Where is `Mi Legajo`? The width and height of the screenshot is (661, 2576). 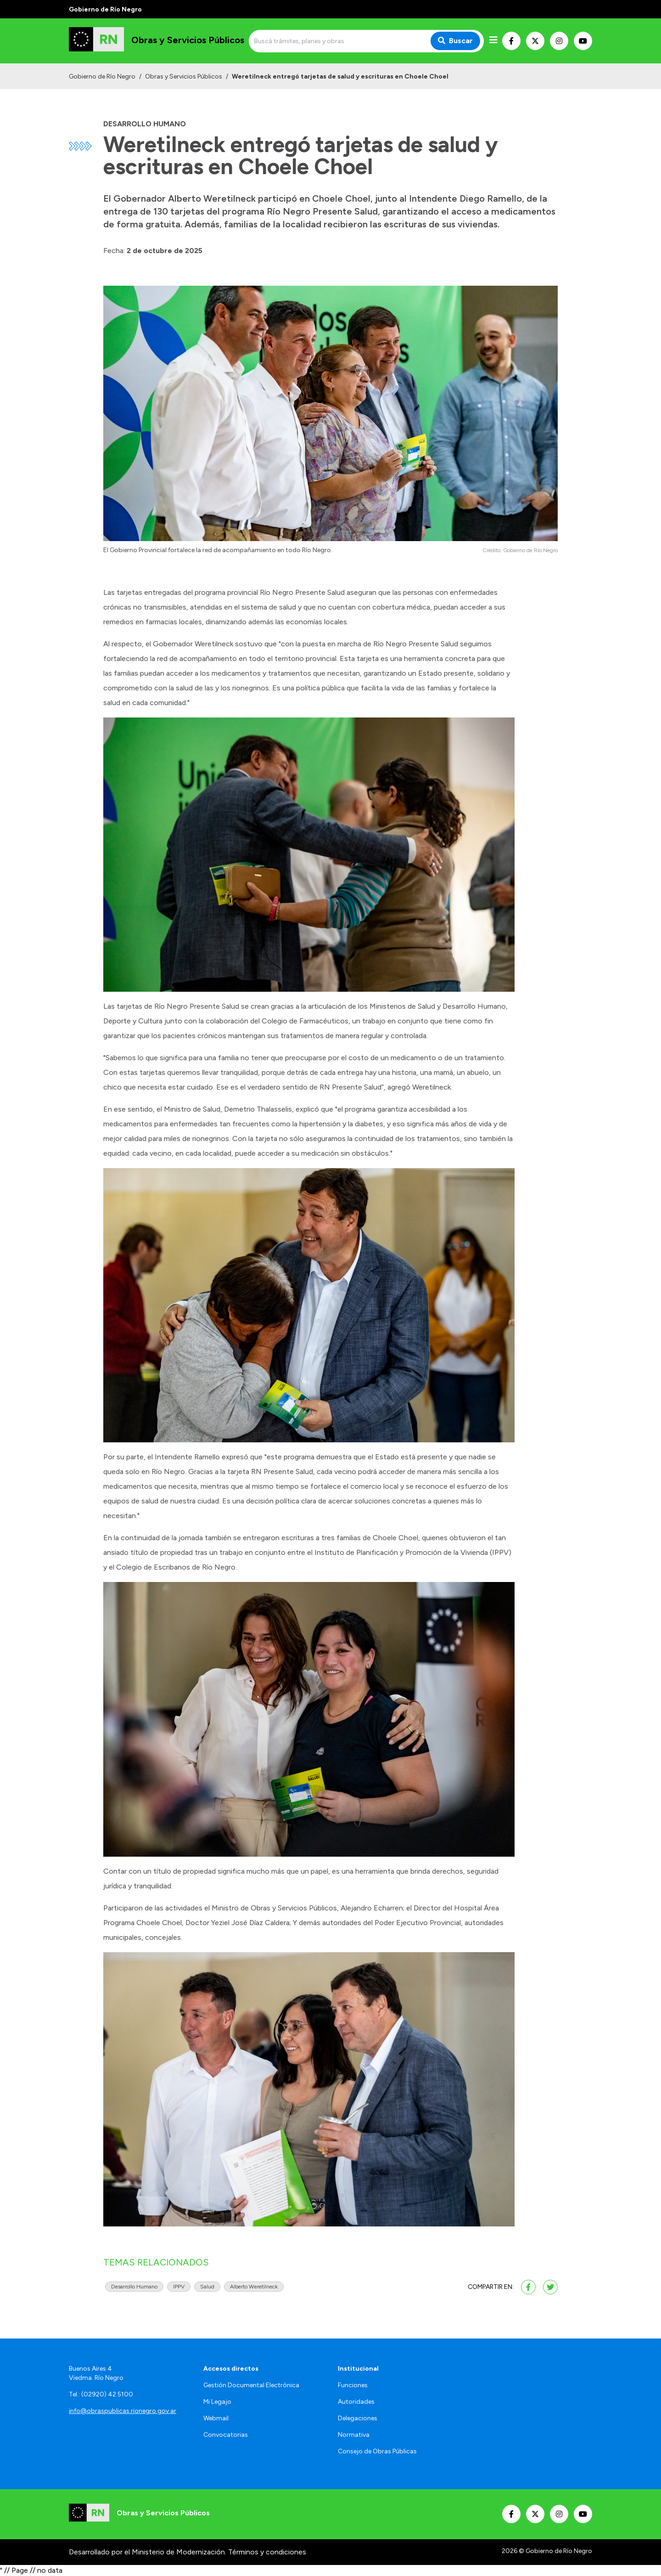 Mi Legajo is located at coordinates (217, 2402).